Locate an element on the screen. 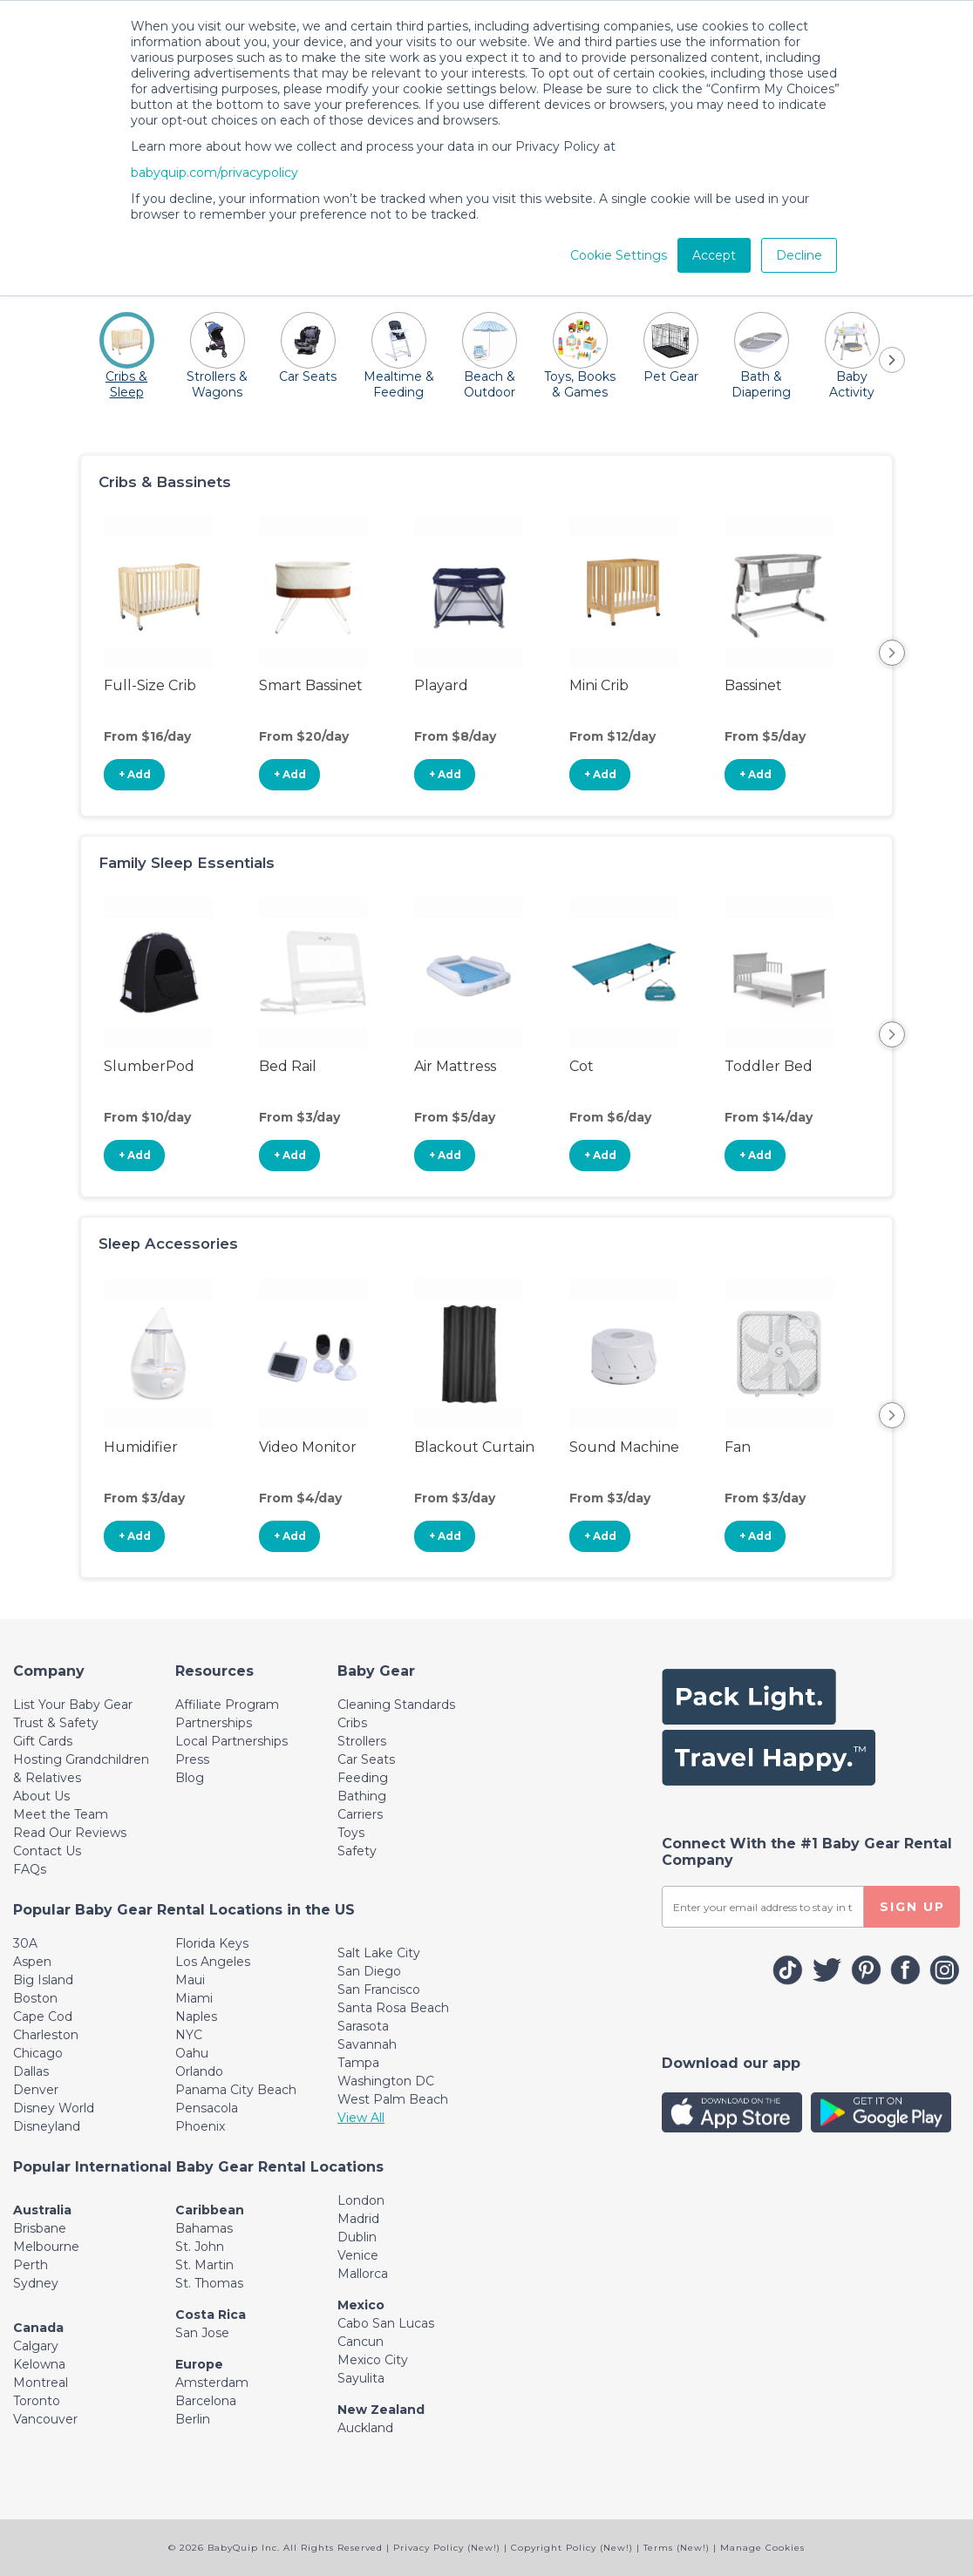 The width and height of the screenshot is (973, 2576). Affiliate Program is located at coordinates (227, 1704).